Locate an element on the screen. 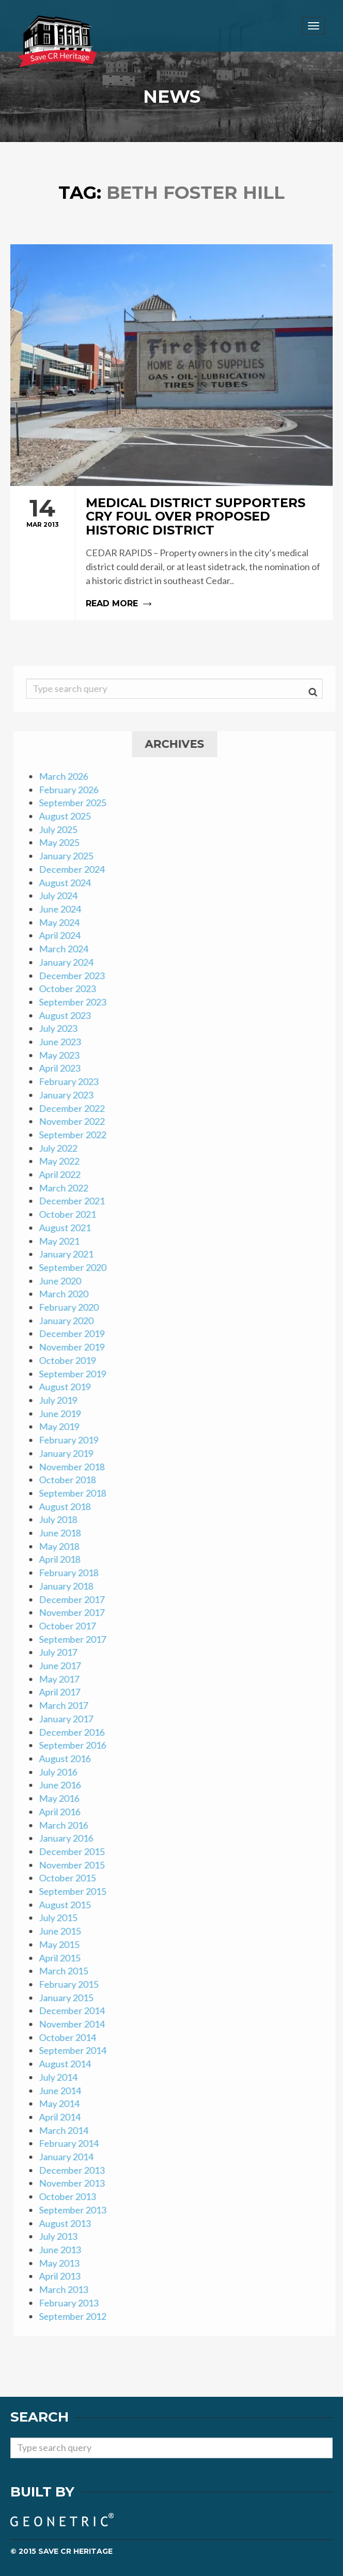 The width and height of the screenshot is (343, 2576). March 2022 is located at coordinates (66, 1187).